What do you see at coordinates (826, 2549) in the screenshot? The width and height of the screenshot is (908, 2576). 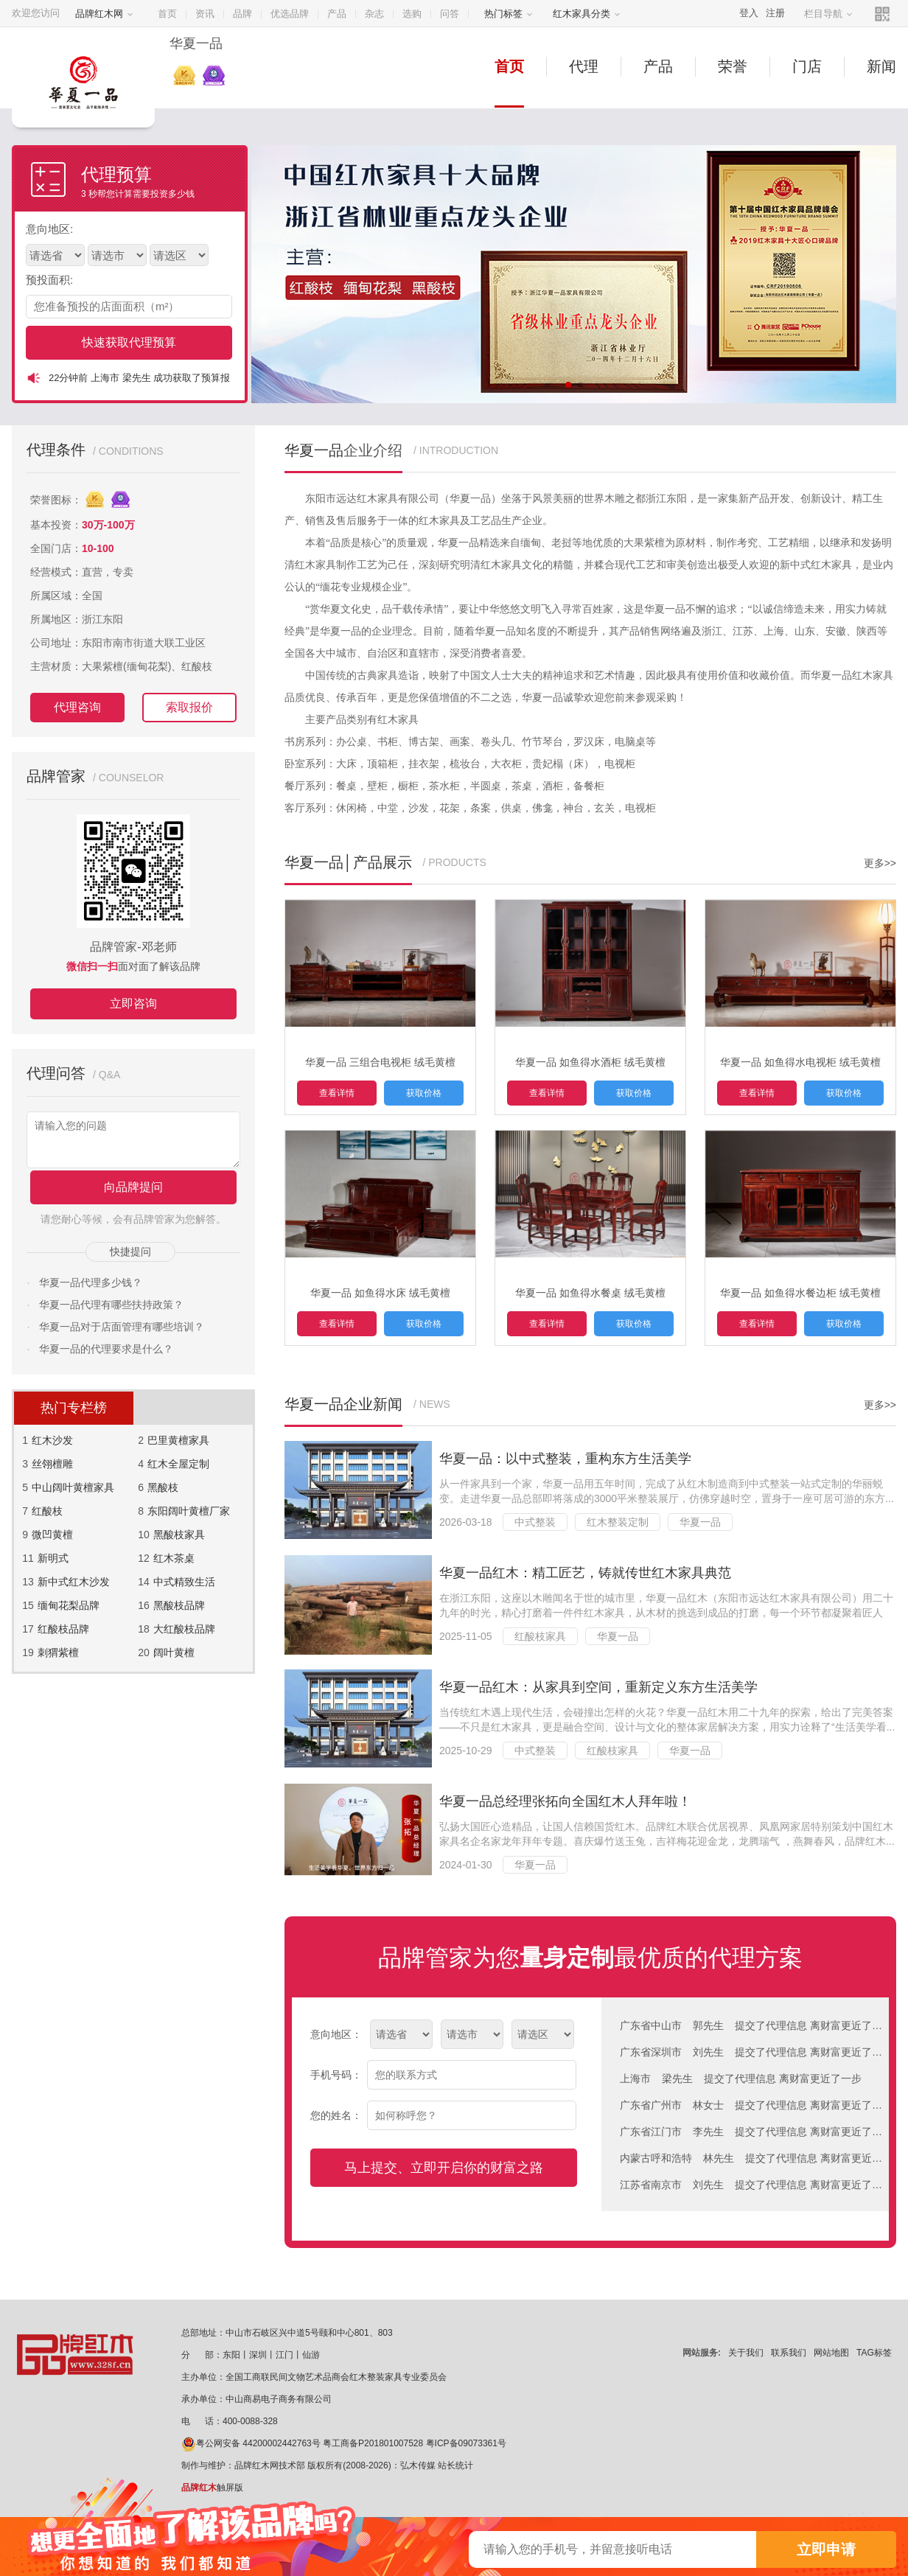 I see `立即申请` at bounding box center [826, 2549].